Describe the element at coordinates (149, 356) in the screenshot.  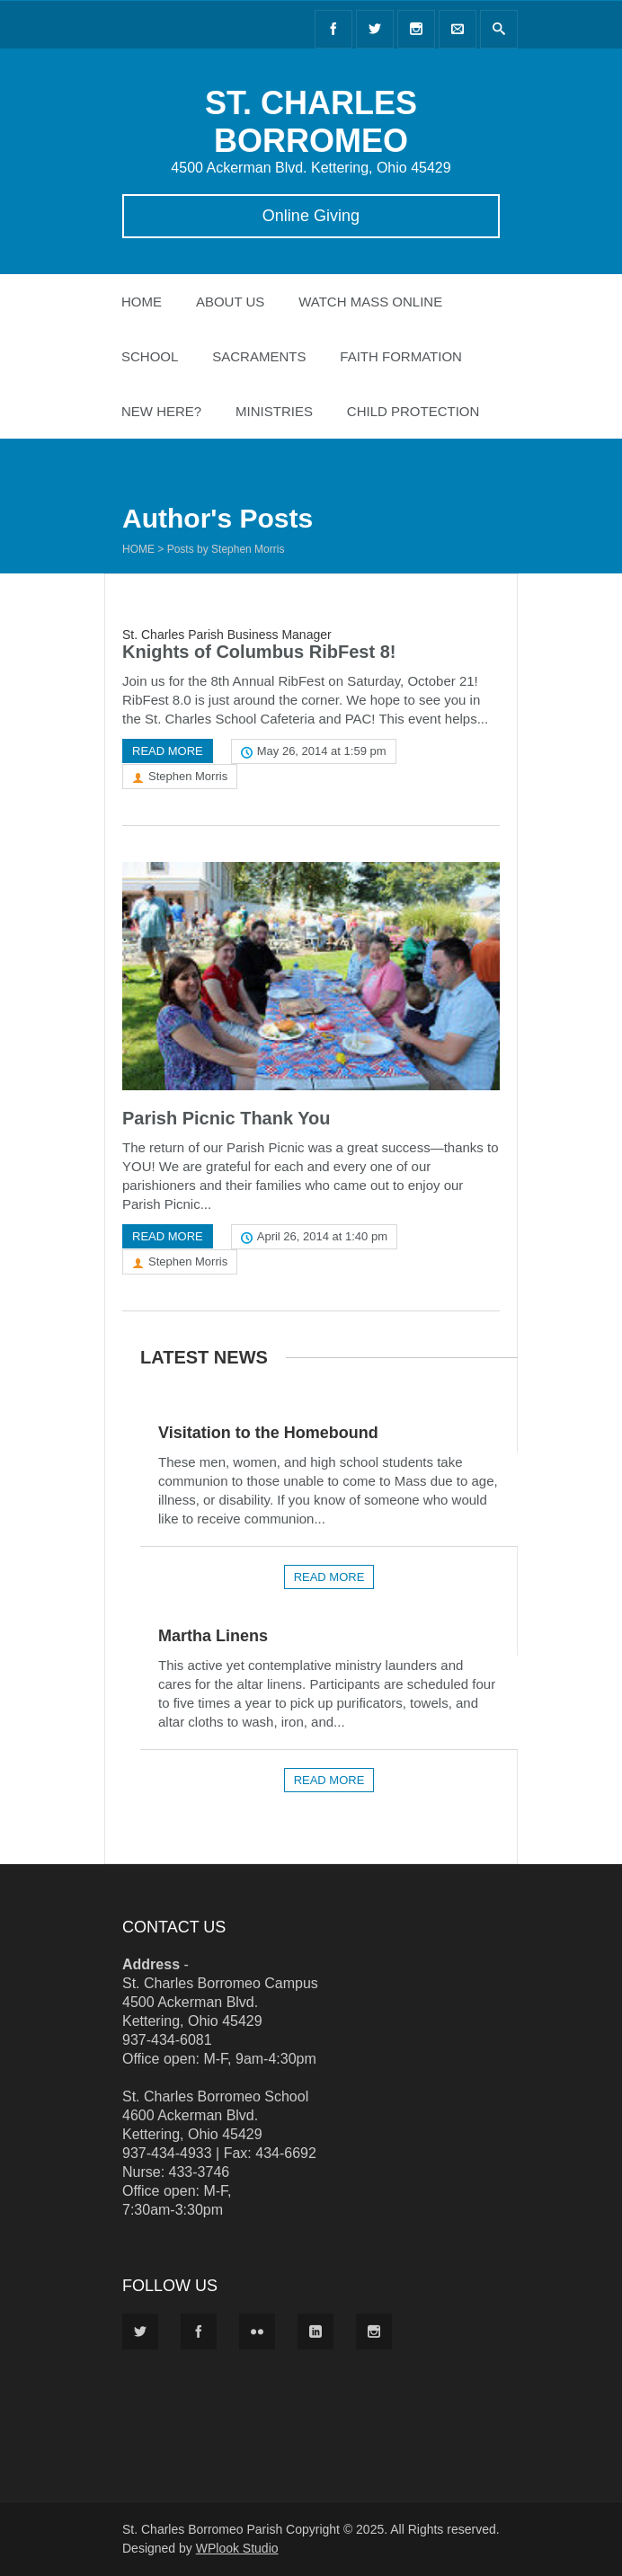
I see `School` at that location.